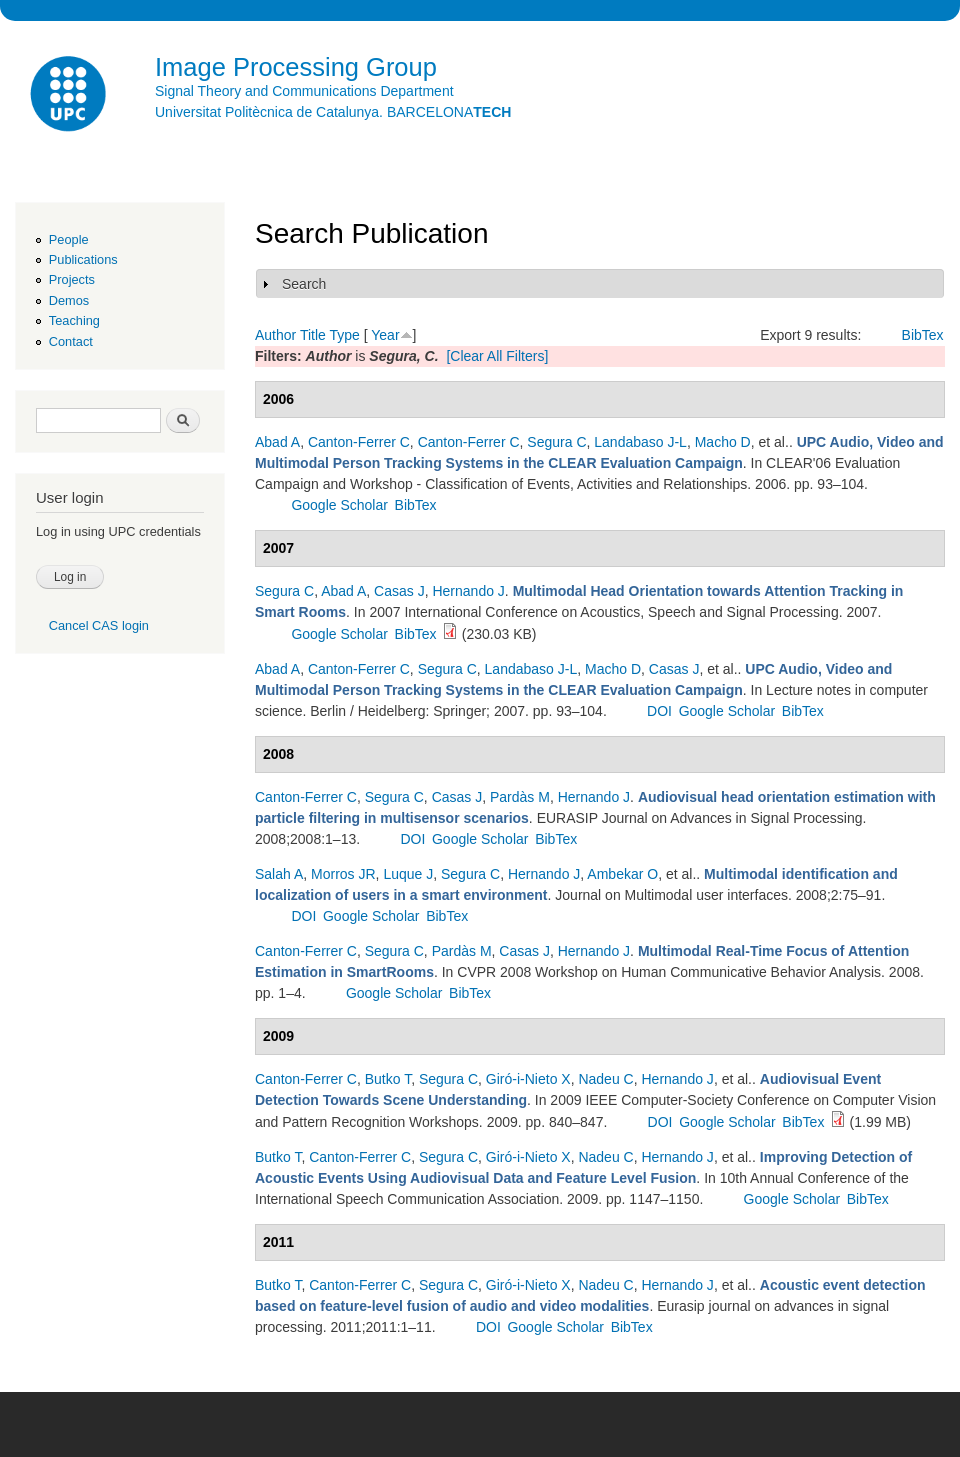 The width and height of the screenshot is (960, 1457). Describe the element at coordinates (497, 356) in the screenshot. I see `[Clear All Filters]` at that location.